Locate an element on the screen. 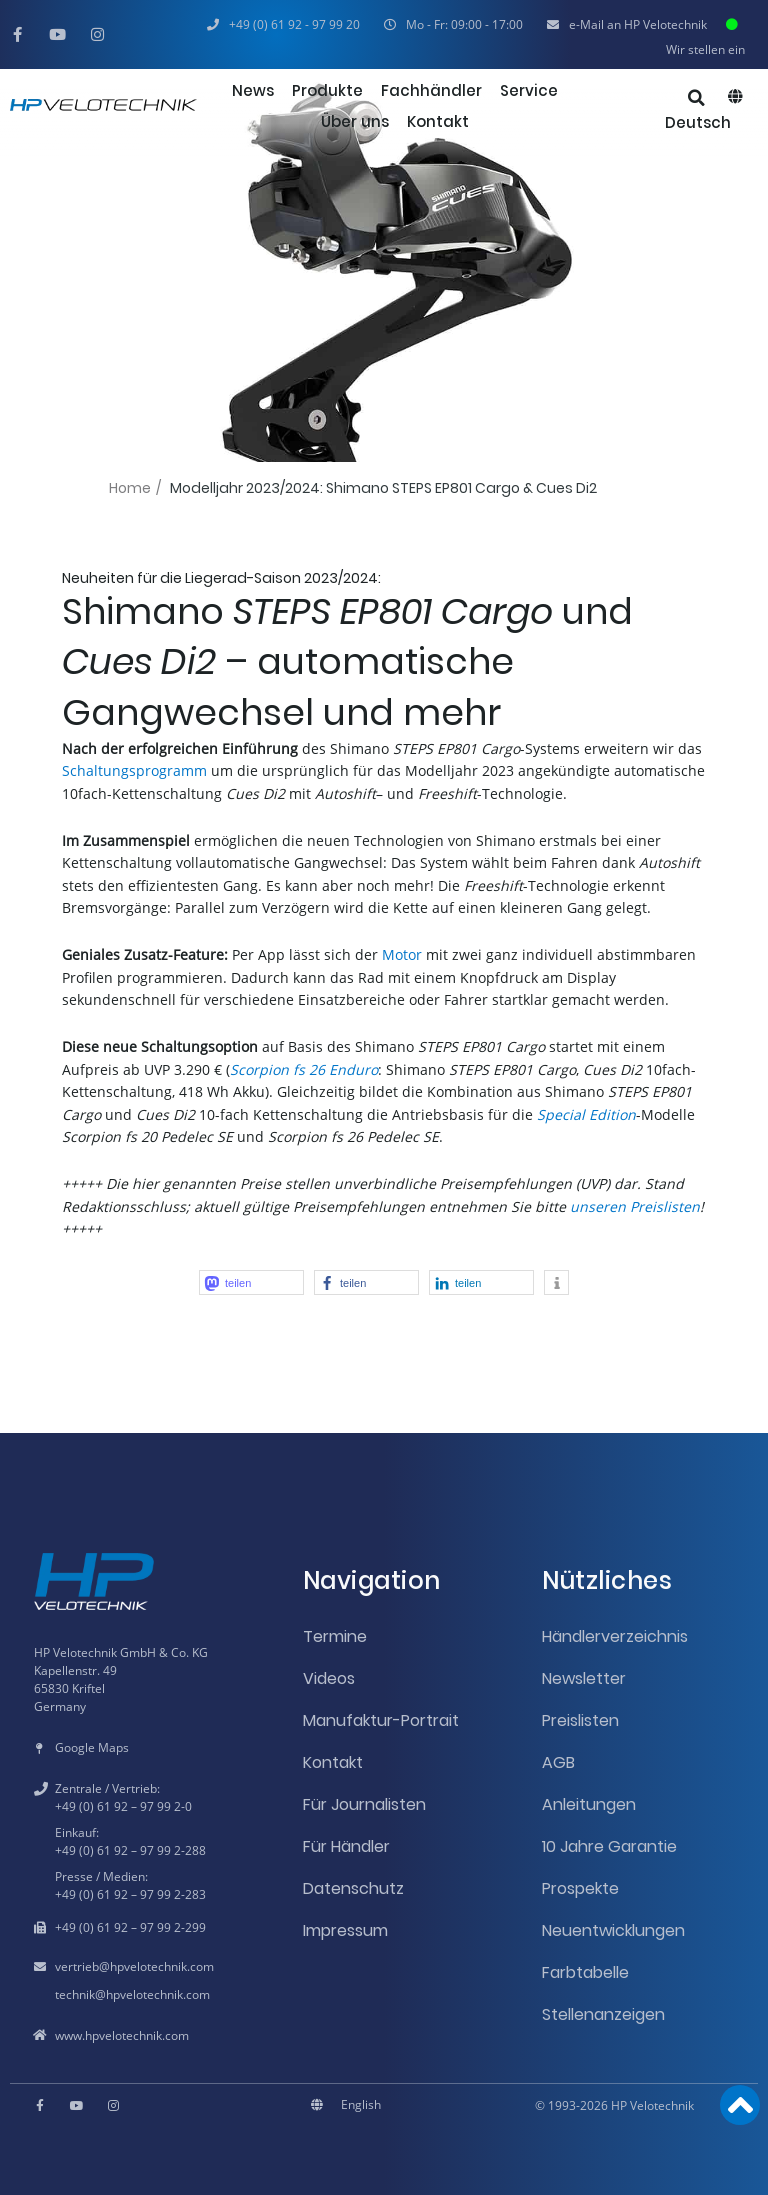  Für Journalisten is located at coordinates (364, 1804).